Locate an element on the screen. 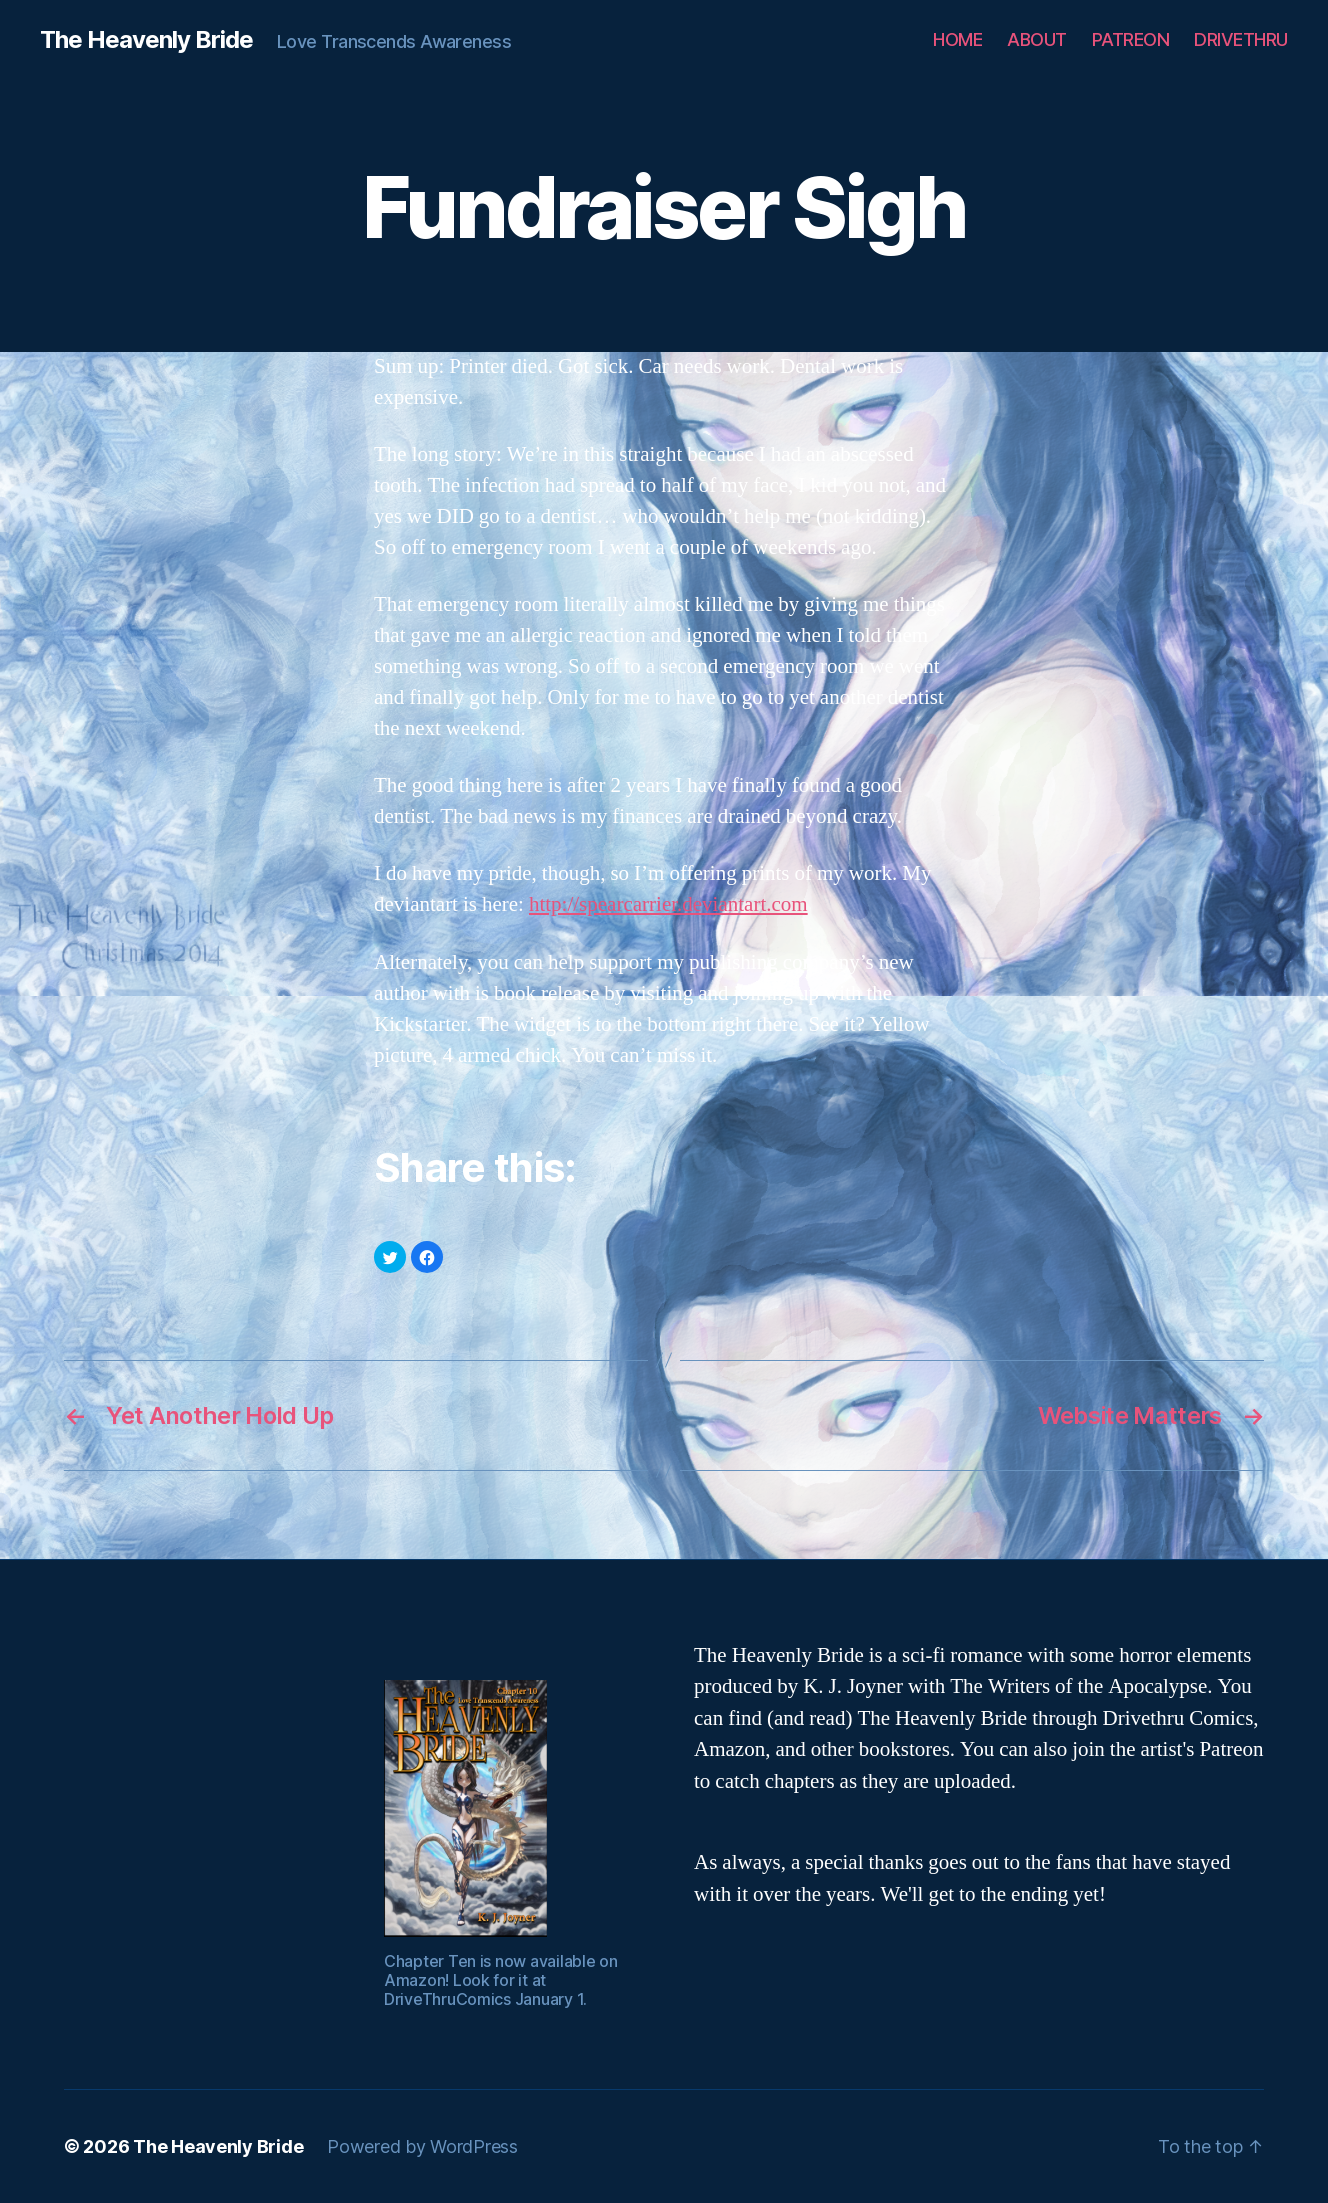 This screenshot has height=2203, width=1328. Powered by WordPress is located at coordinates (422, 2146).